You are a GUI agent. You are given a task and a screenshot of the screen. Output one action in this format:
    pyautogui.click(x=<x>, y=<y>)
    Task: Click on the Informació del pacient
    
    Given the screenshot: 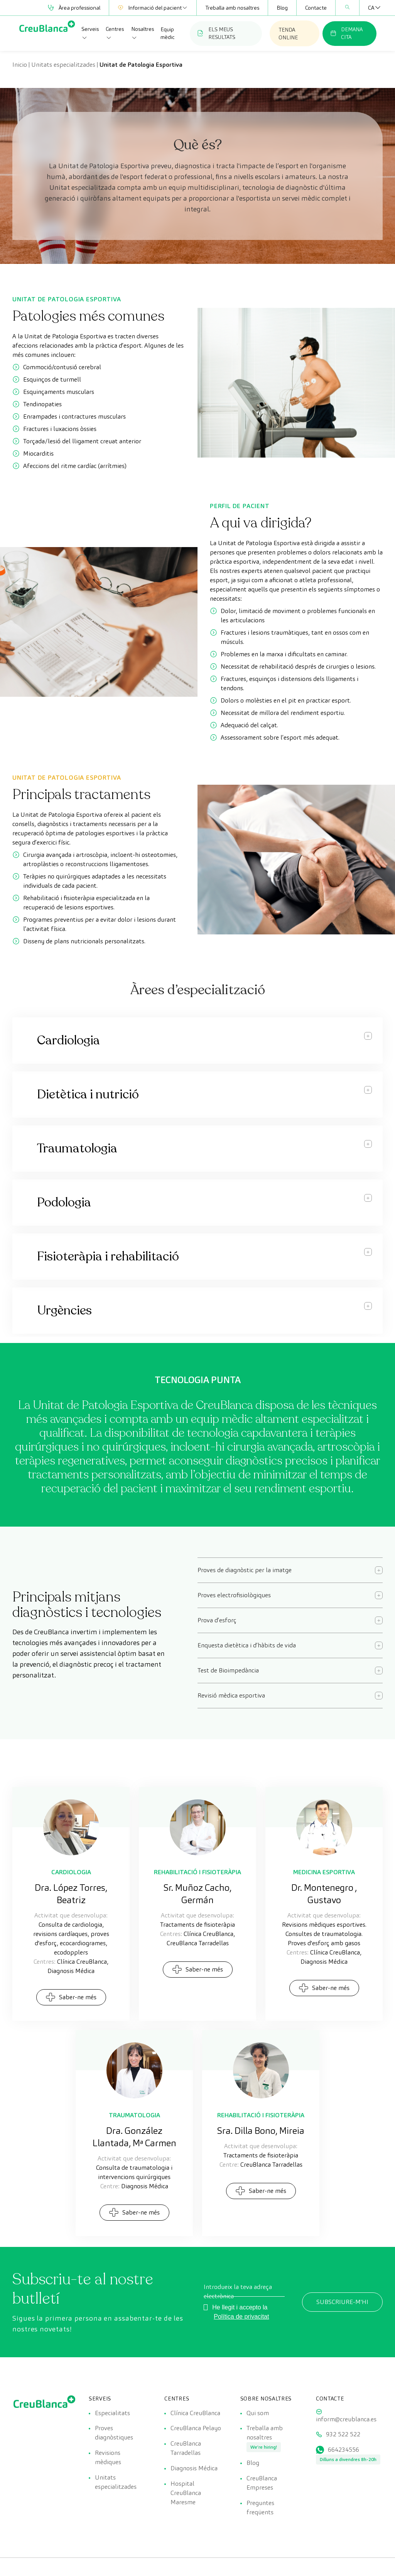 What is the action you would take?
    pyautogui.click(x=153, y=7)
    